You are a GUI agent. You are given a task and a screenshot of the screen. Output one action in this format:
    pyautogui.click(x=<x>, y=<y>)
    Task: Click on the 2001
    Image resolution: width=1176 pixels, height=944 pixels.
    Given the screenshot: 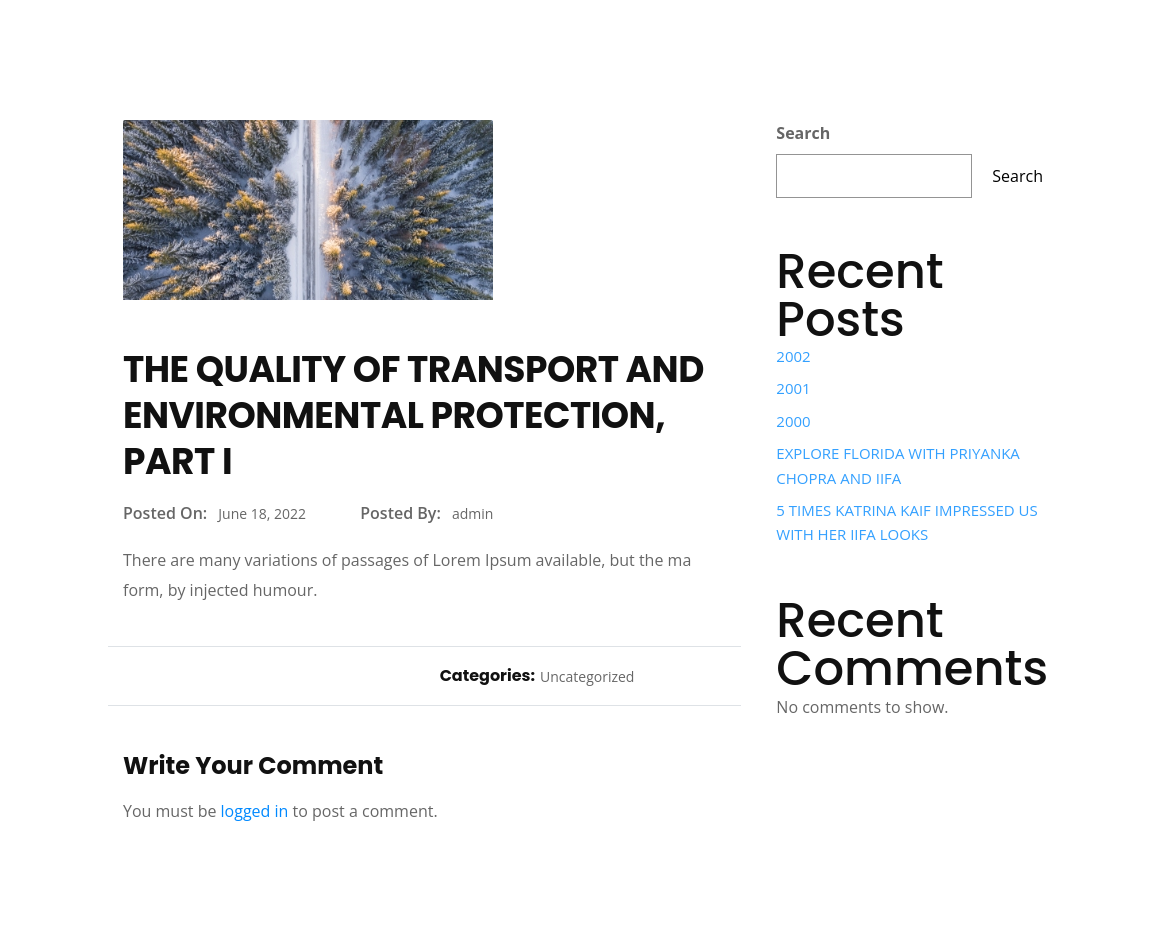 What is the action you would take?
    pyautogui.click(x=793, y=388)
    